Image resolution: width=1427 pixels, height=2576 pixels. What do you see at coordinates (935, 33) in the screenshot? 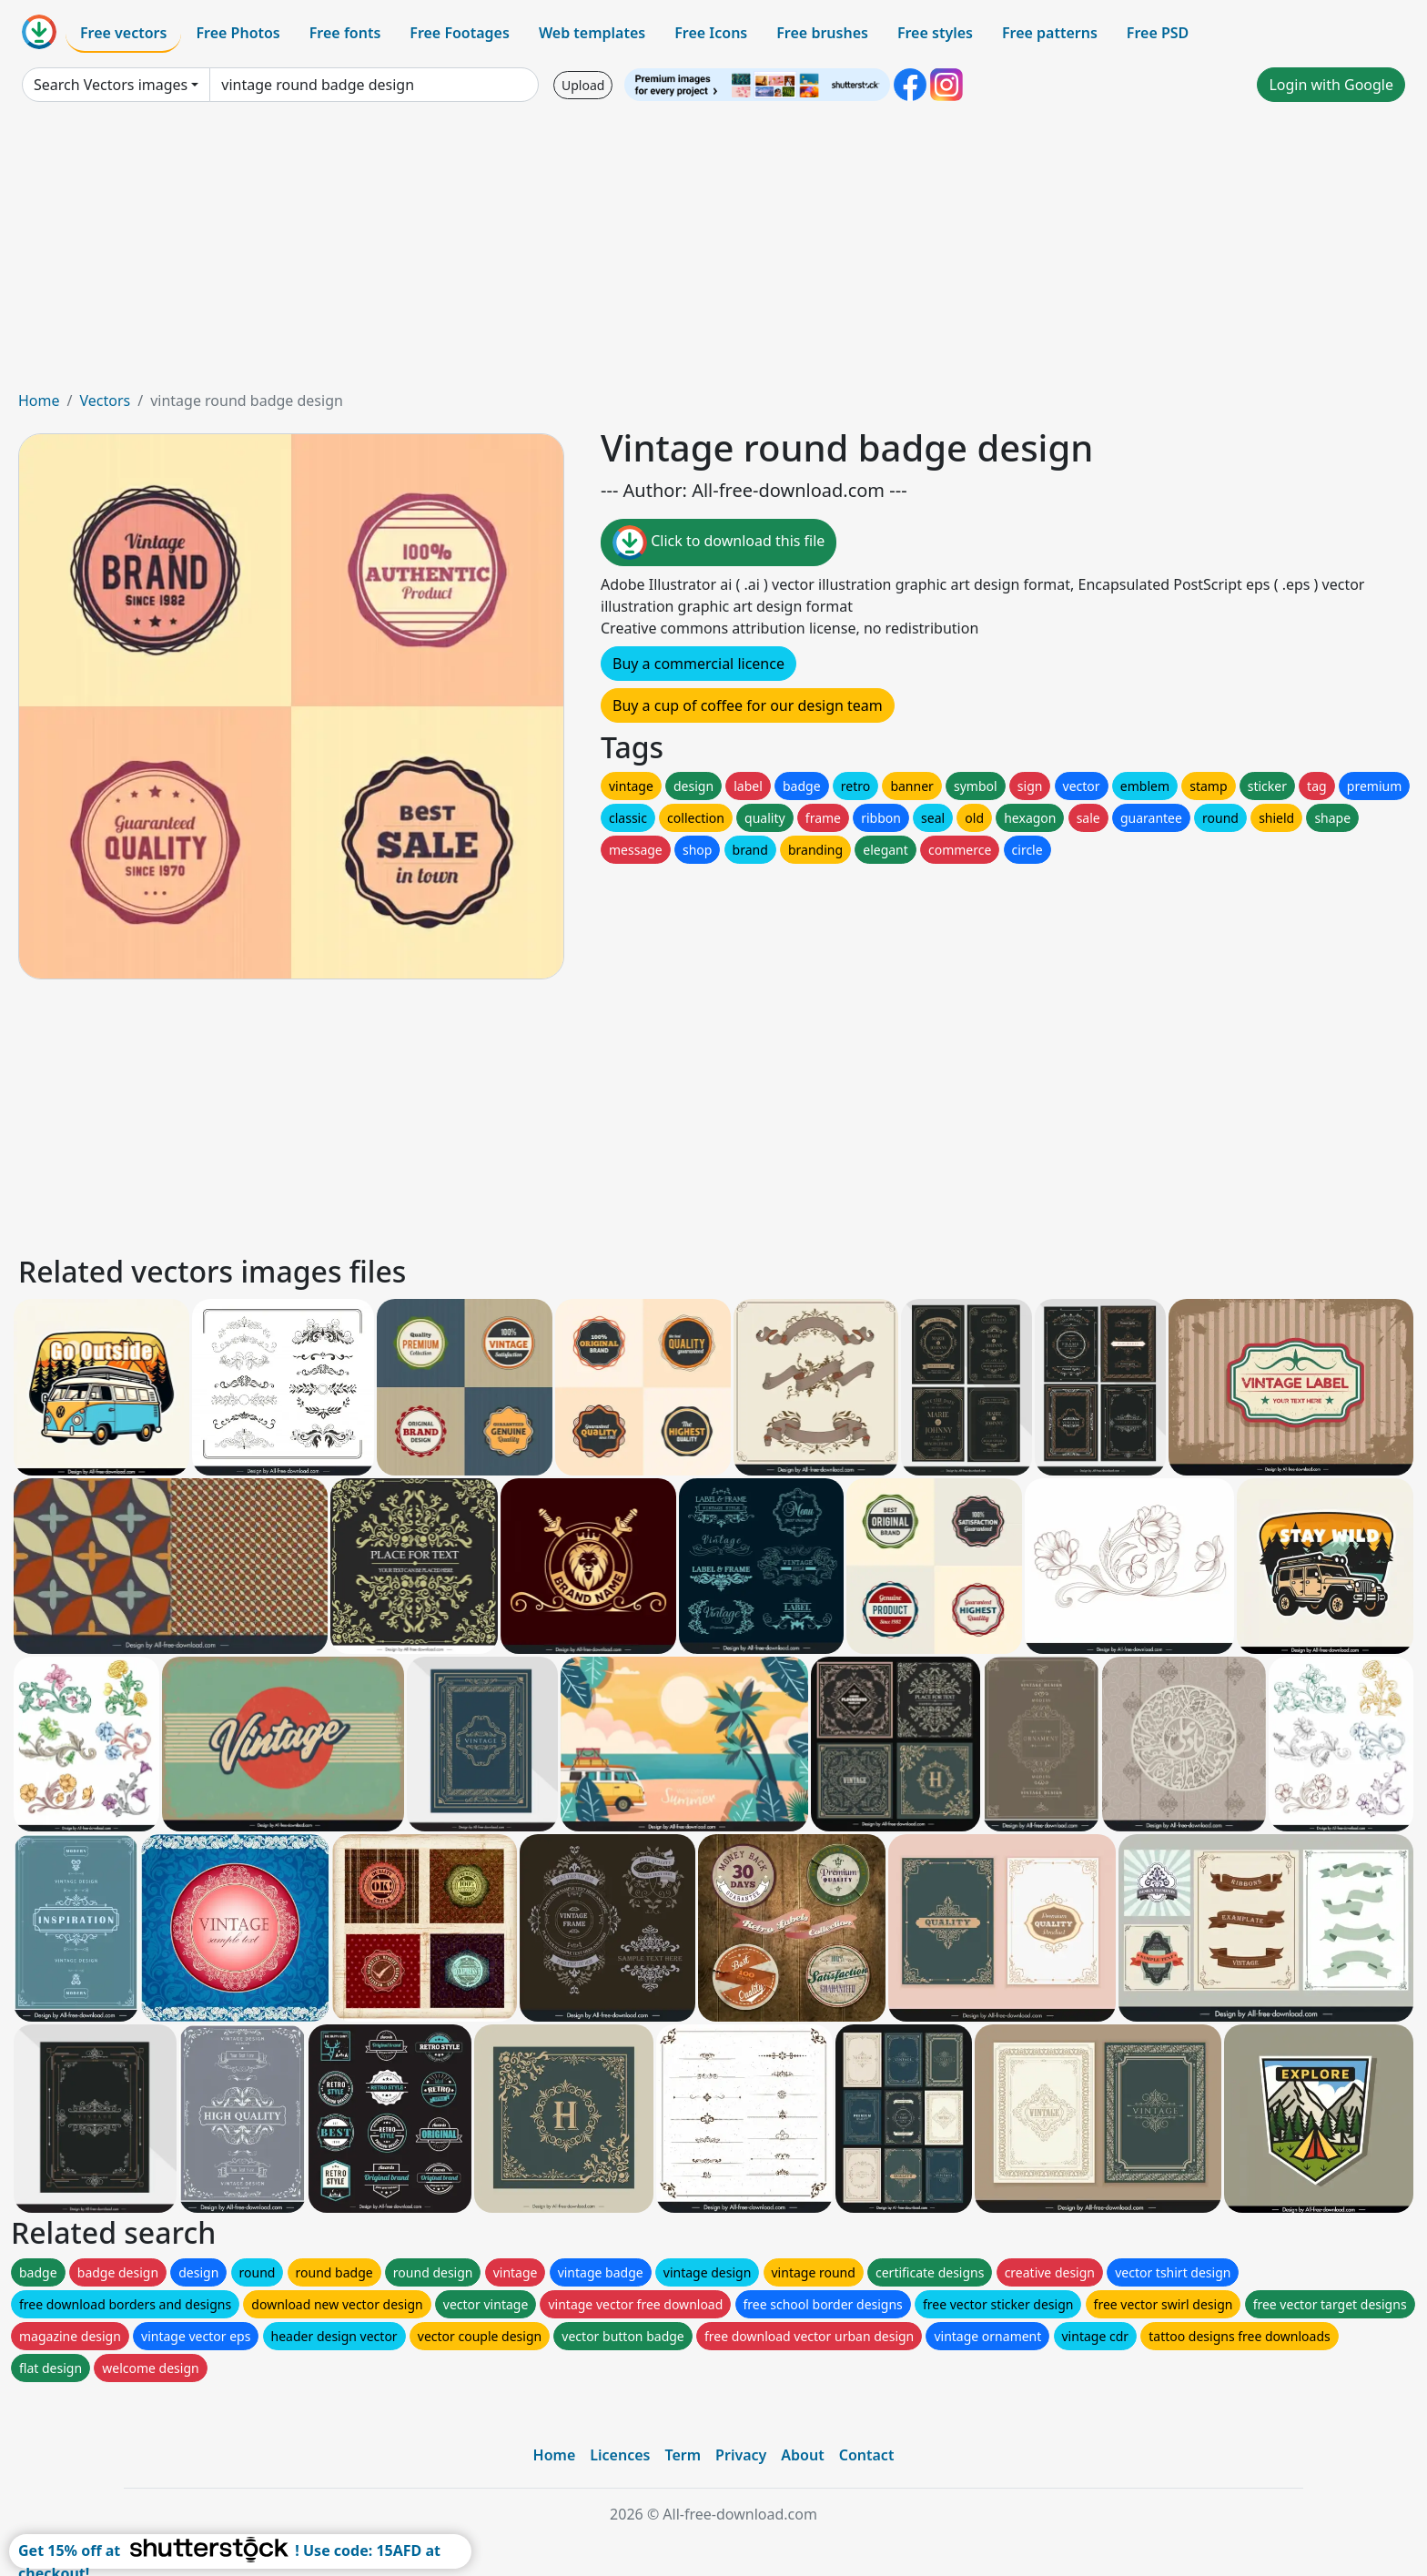
I see `Free styles` at bounding box center [935, 33].